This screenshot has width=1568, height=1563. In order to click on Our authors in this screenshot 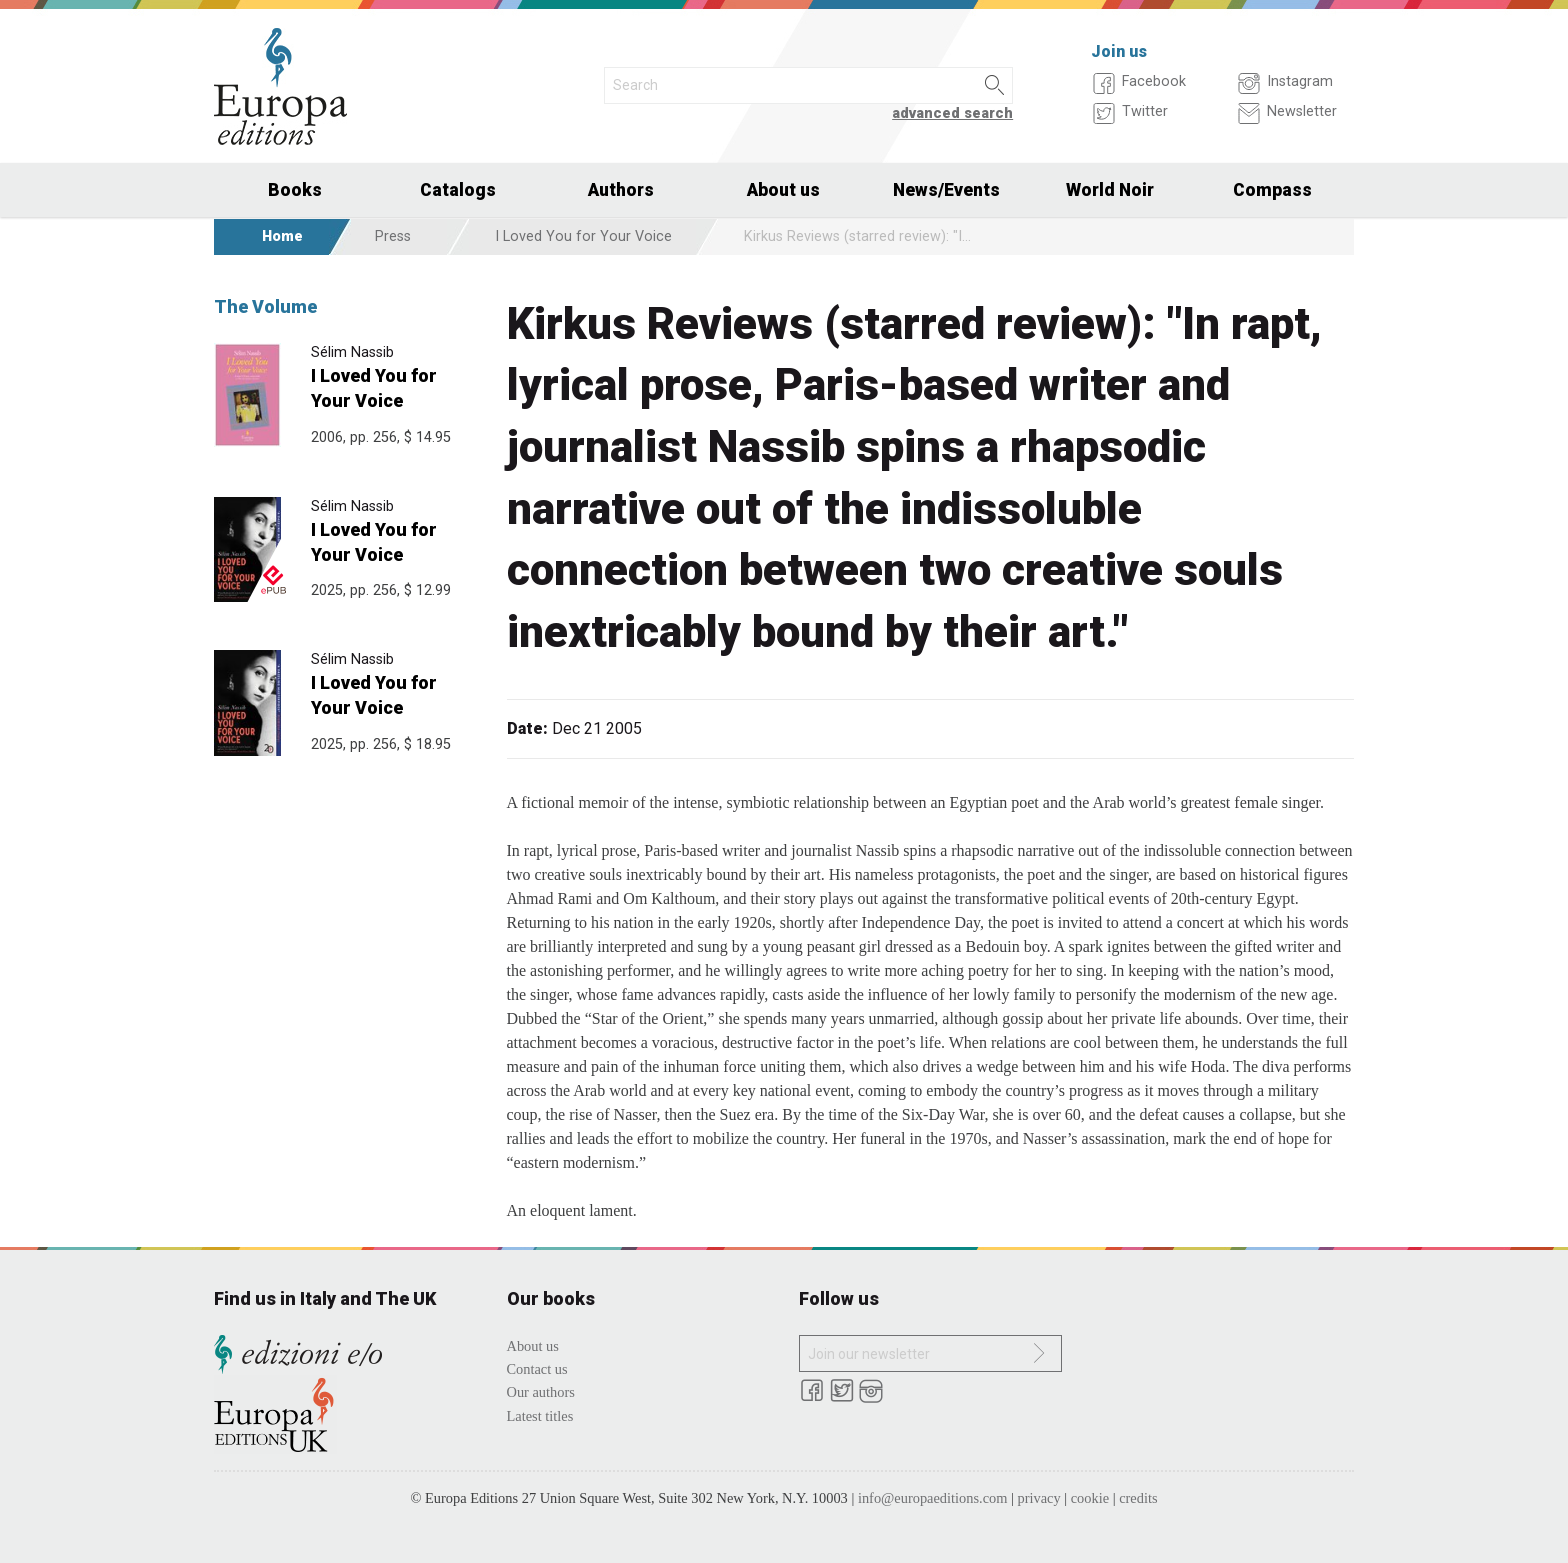, I will do `click(541, 1392)`.